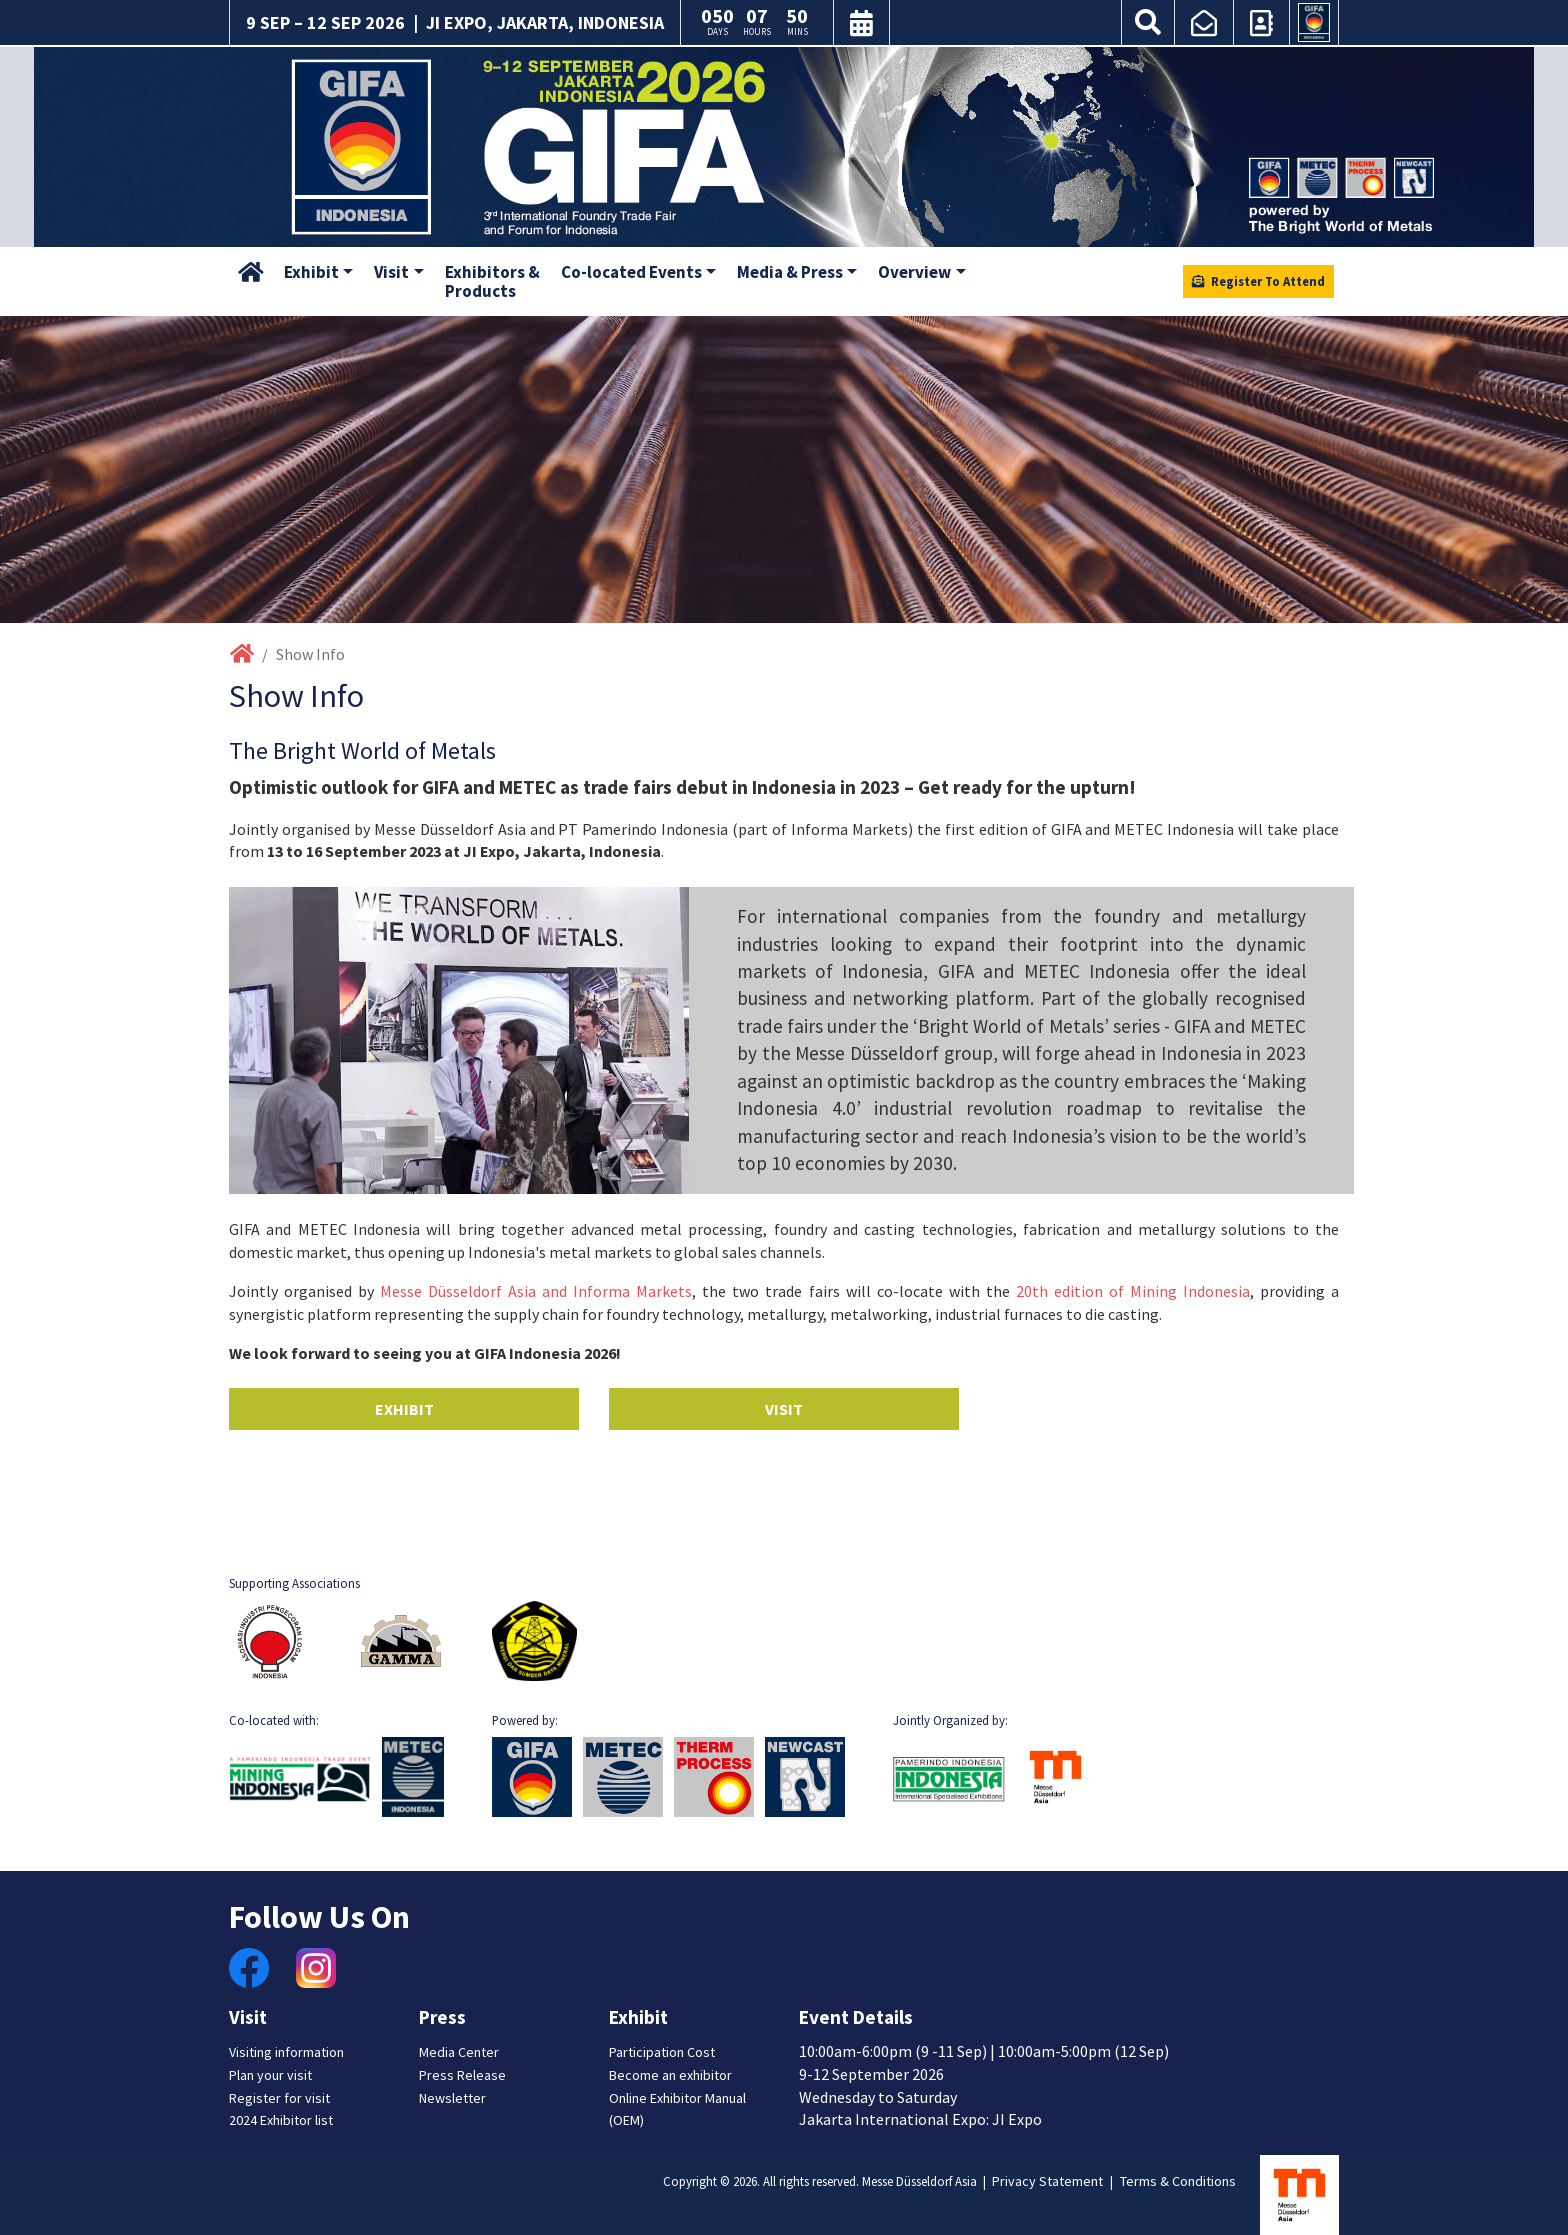 This screenshot has width=1568, height=2235. Describe the element at coordinates (1258, 281) in the screenshot. I see `Register To Attend` at that location.